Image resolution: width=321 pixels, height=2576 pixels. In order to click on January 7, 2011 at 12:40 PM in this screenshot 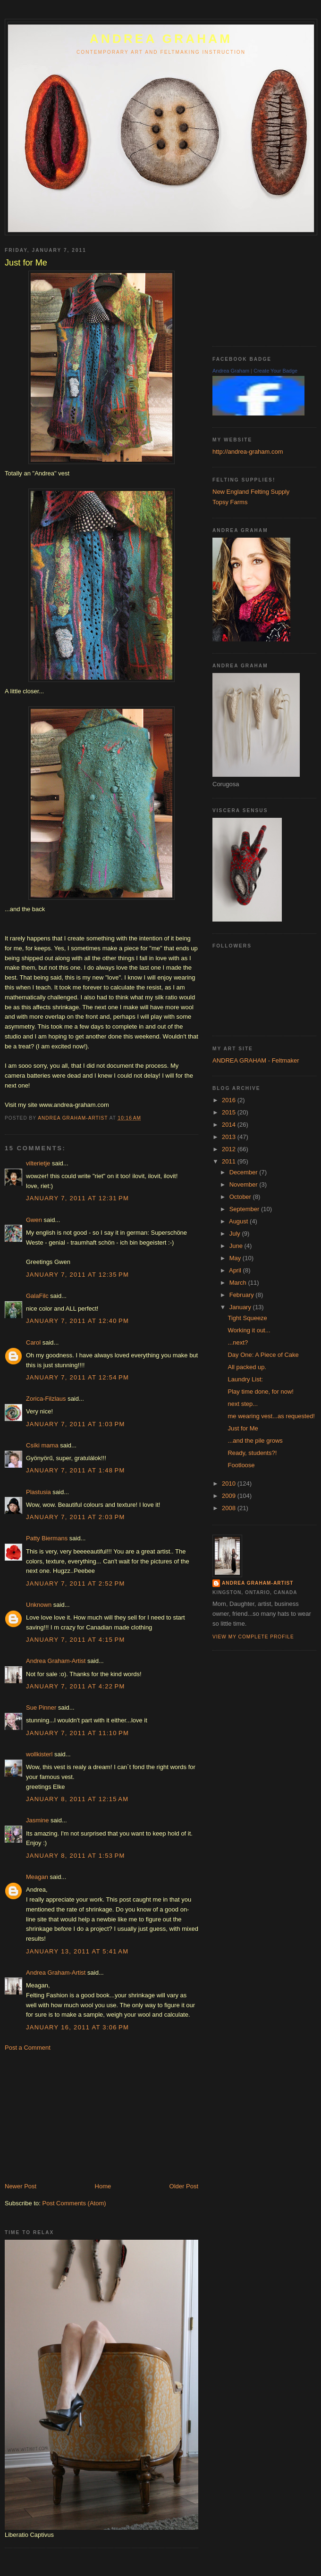, I will do `click(77, 1320)`.